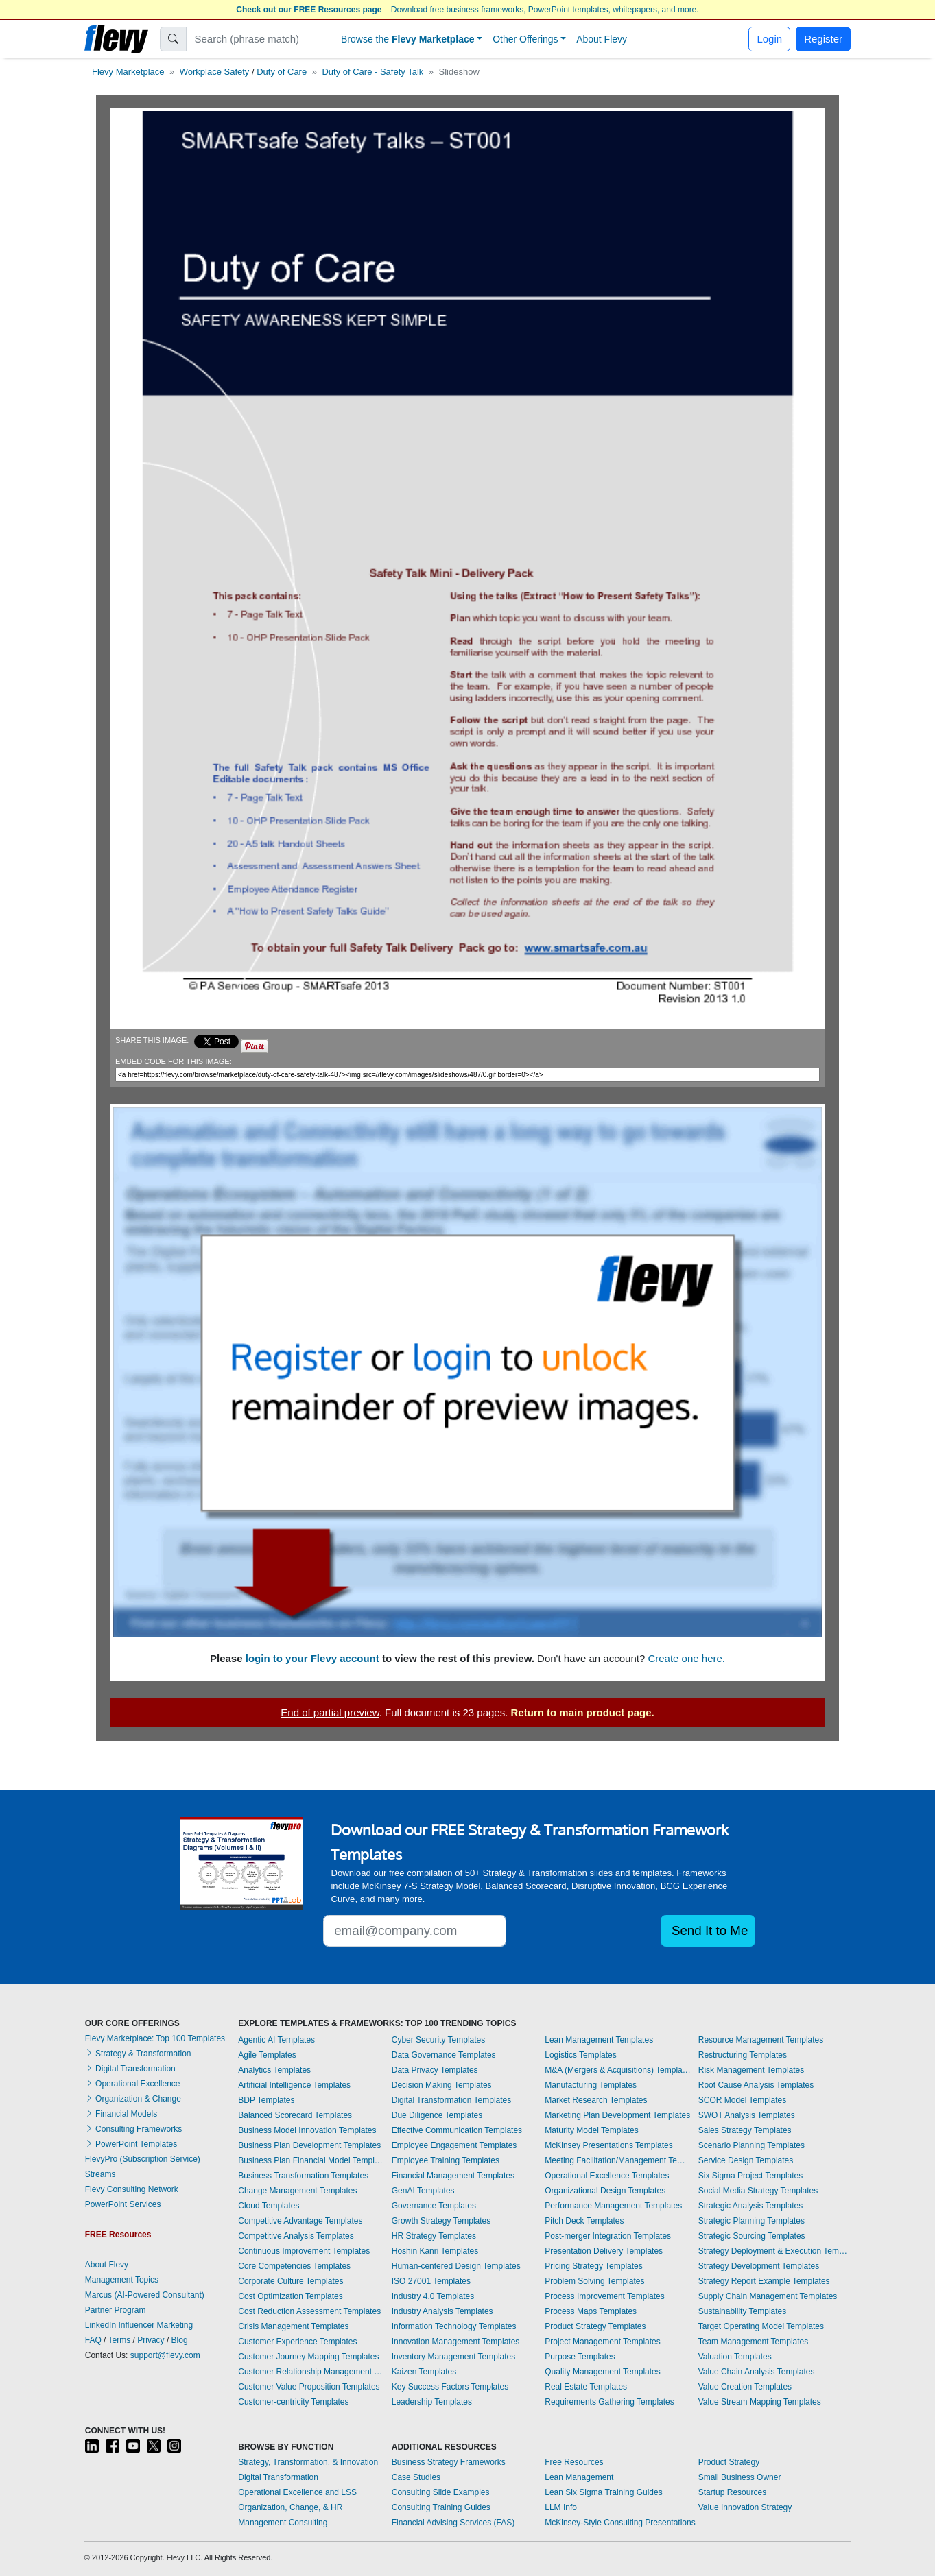 Image resolution: width=935 pixels, height=2576 pixels. Describe the element at coordinates (309, 2145) in the screenshot. I see `Business Plan Development Templates` at that location.